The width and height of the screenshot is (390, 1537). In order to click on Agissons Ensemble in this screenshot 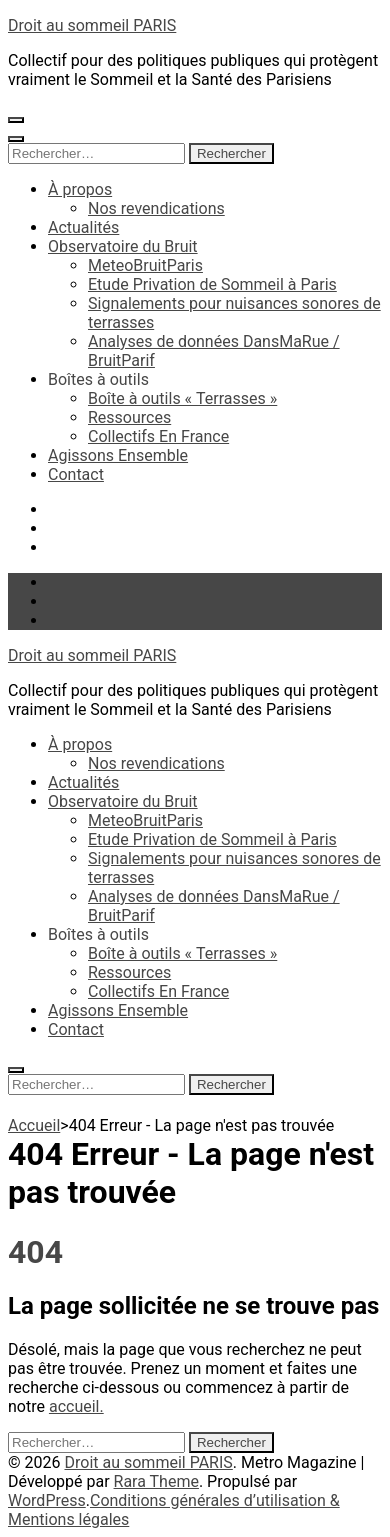, I will do `click(118, 455)`.